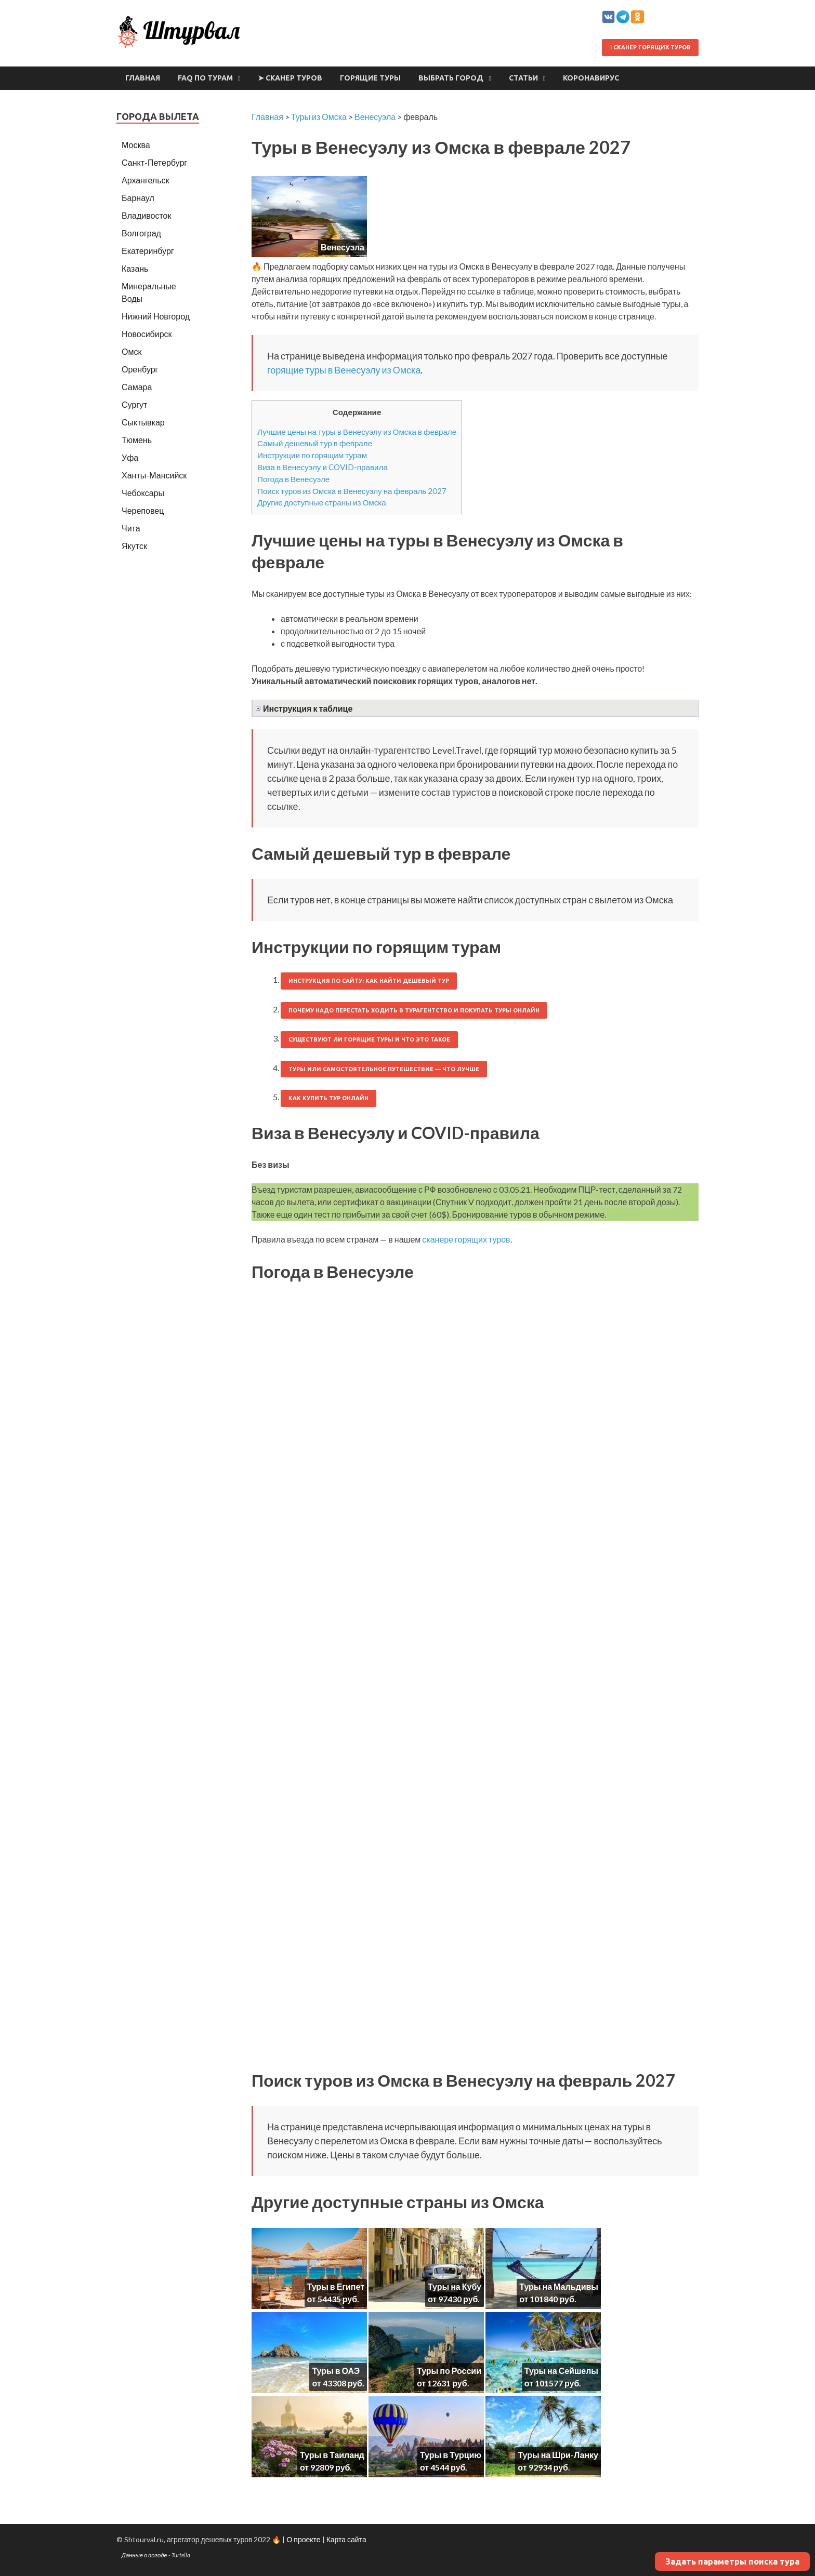 Image resolution: width=815 pixels, height=2576 pixels. Describe the element at coordinates (137, 440) in the screenshot. I see `Тюмень` at that location.